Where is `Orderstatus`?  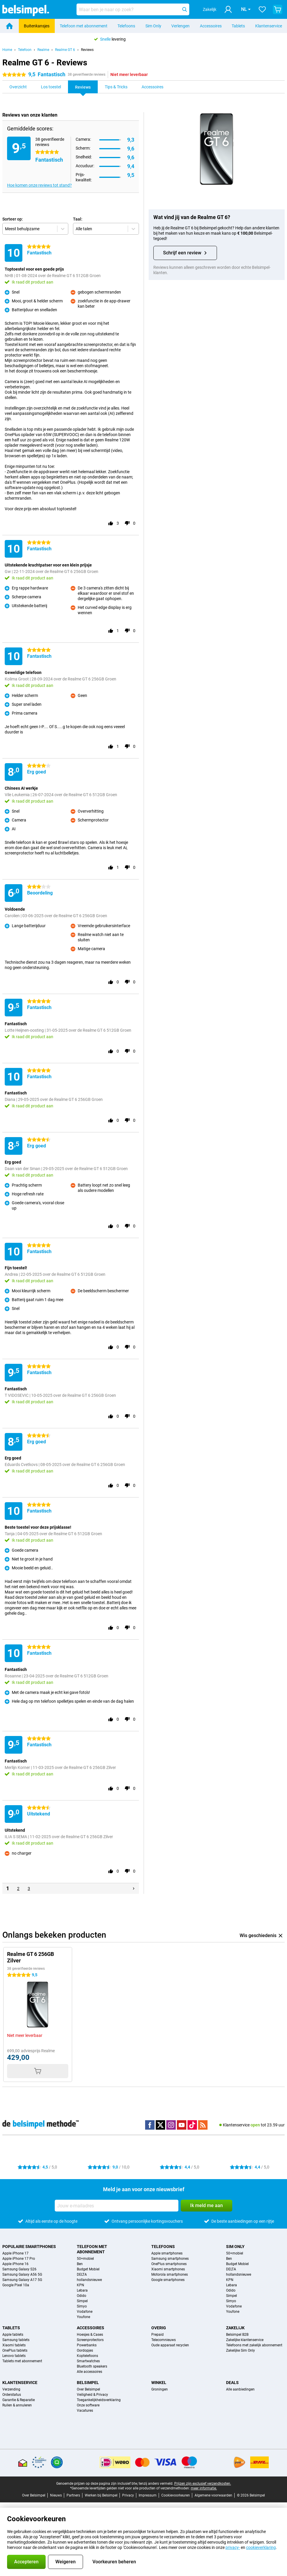 Orderstatus is located at coordinates (11, 2395).